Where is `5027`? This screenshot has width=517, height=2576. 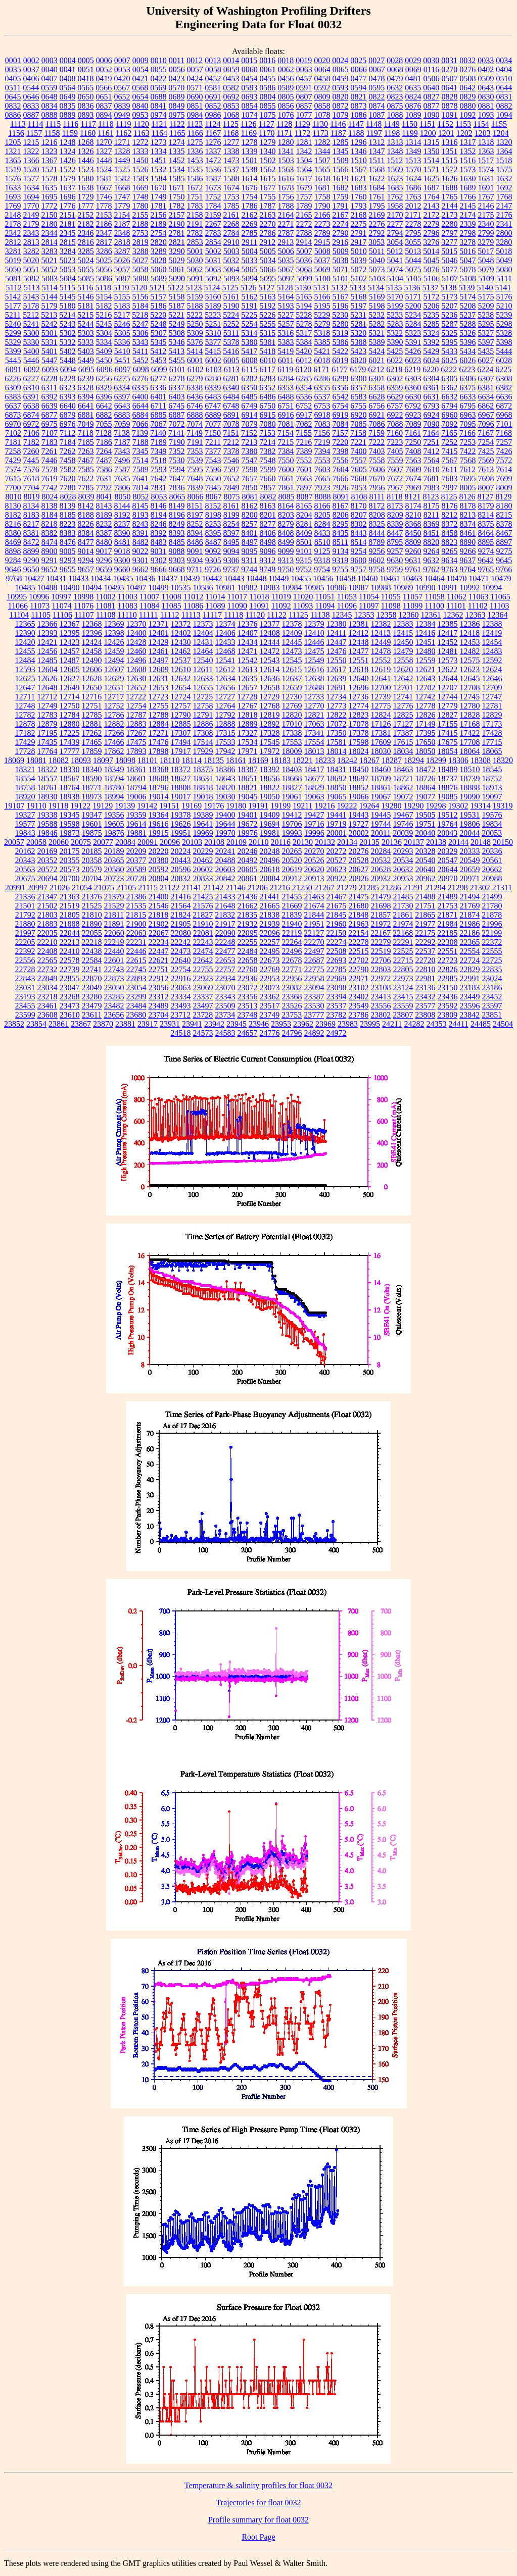 5027 is located at coordinates (140, 260).